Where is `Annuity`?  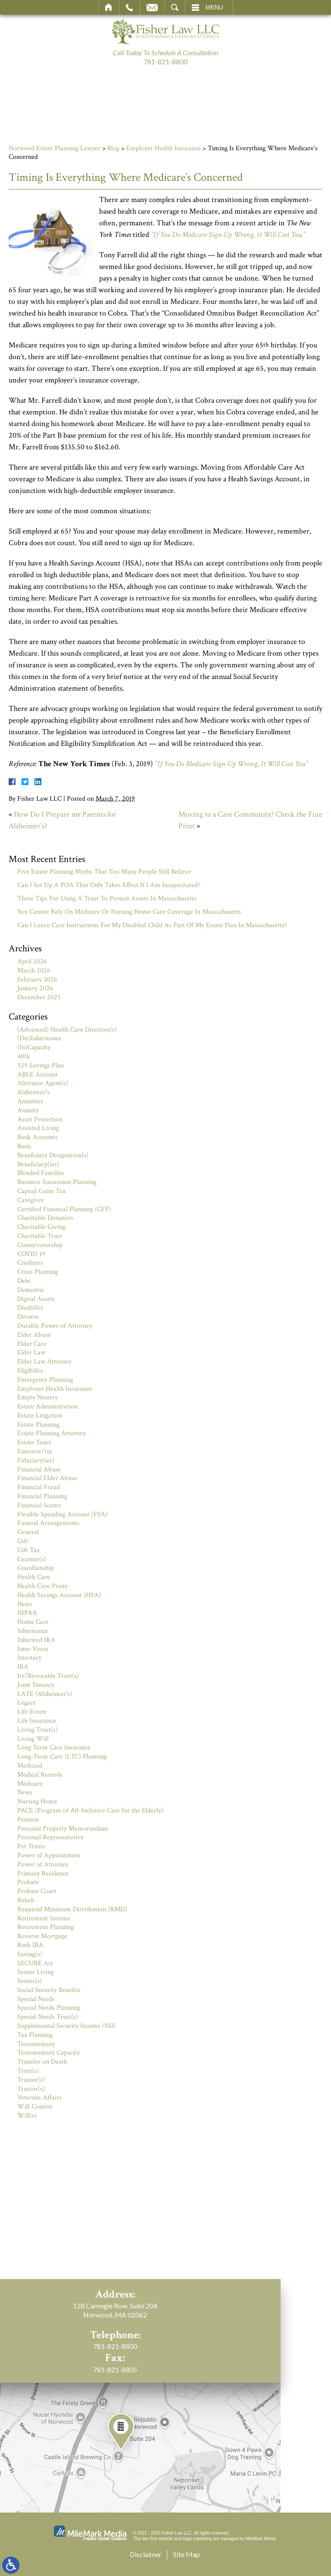 Annuity is located at coordinates (28, 1110).